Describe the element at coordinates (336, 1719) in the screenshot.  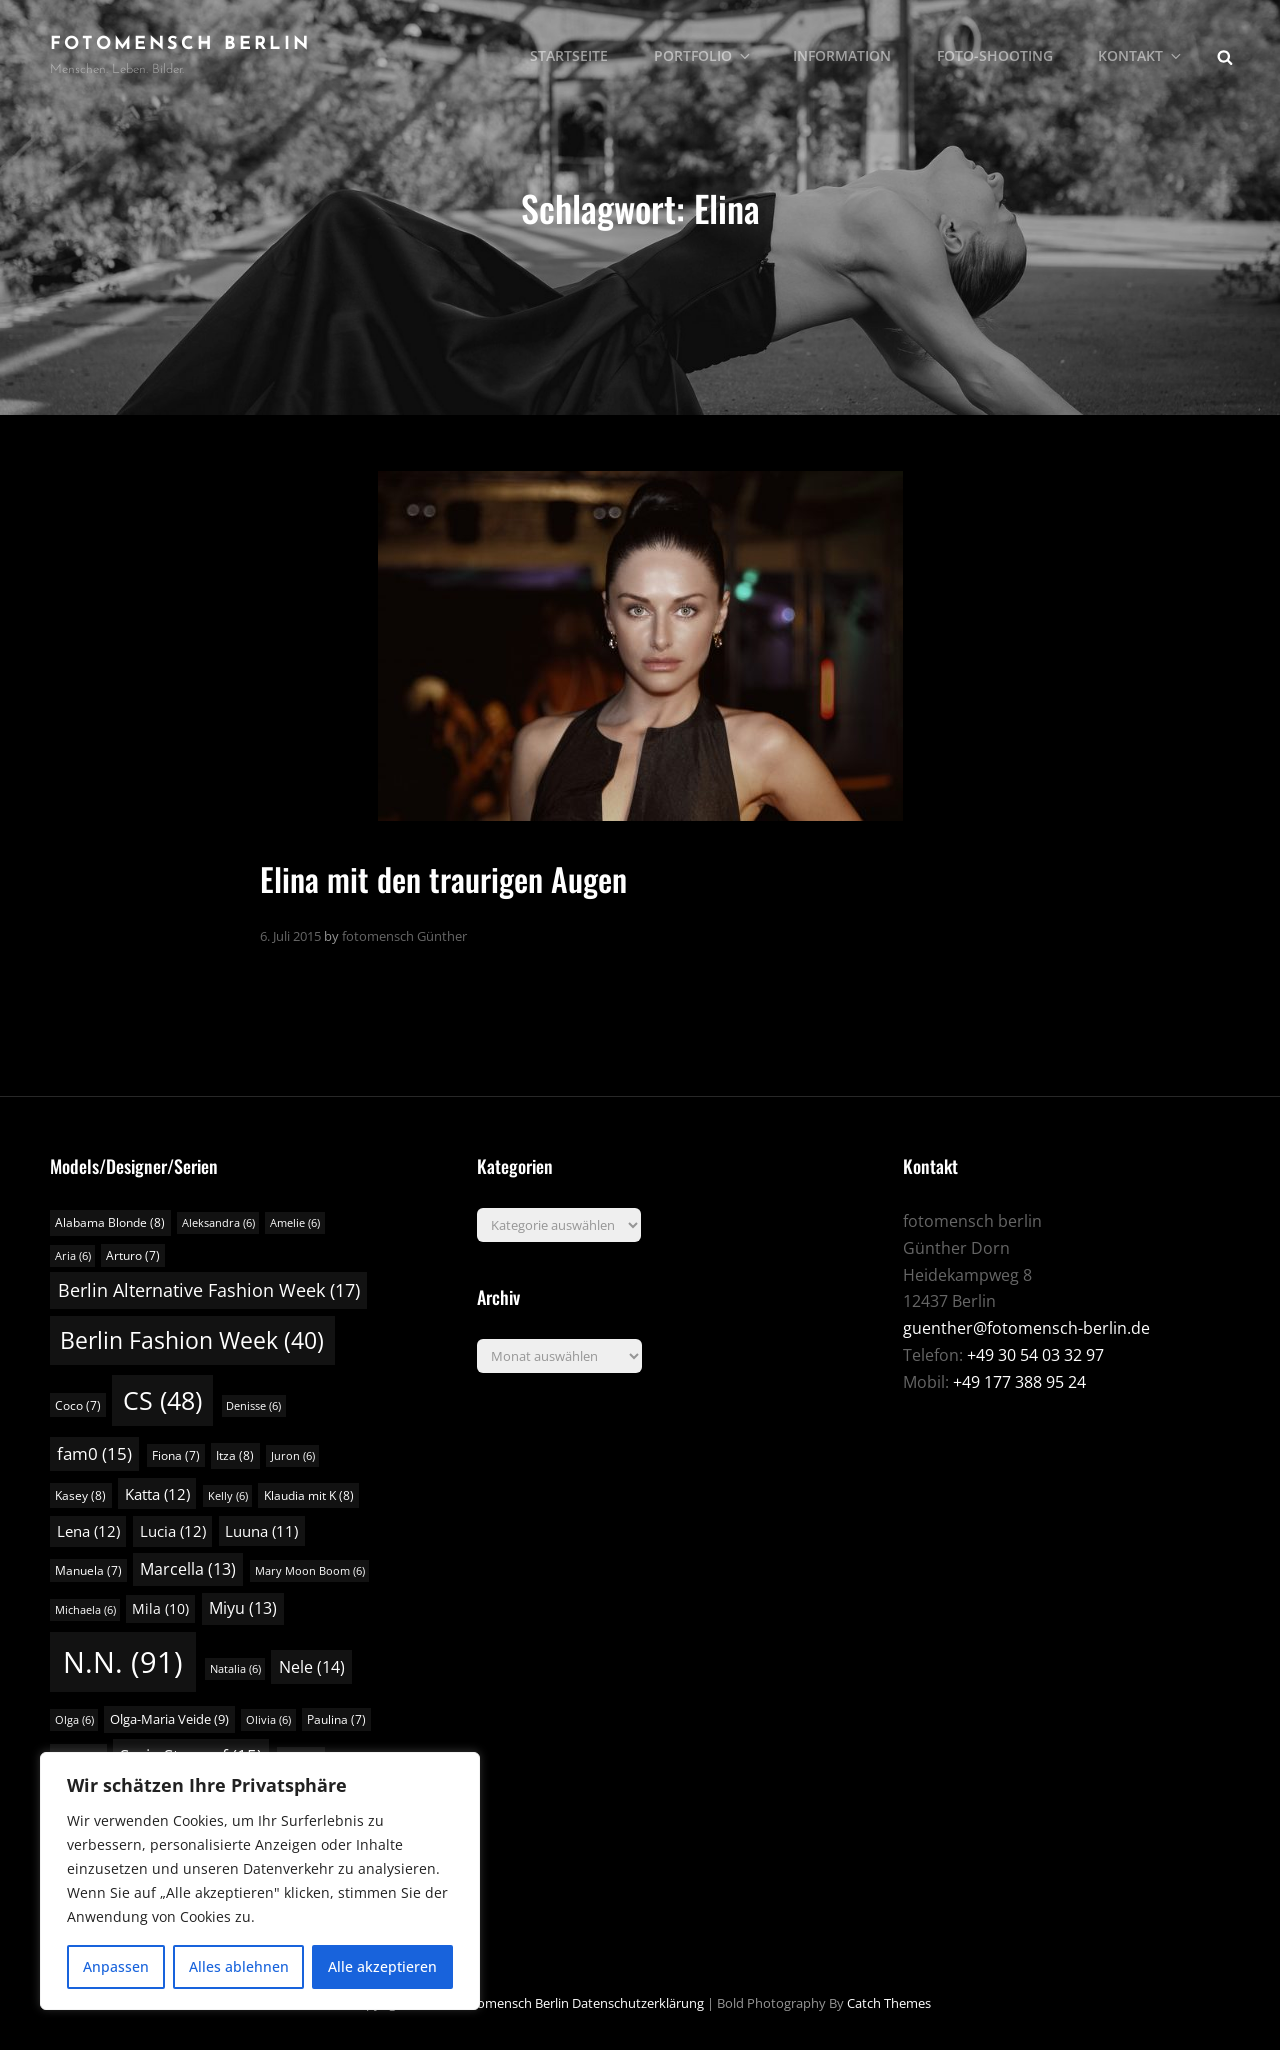
I see `Paulina [Paulina (7 Einträge)]` at that location.